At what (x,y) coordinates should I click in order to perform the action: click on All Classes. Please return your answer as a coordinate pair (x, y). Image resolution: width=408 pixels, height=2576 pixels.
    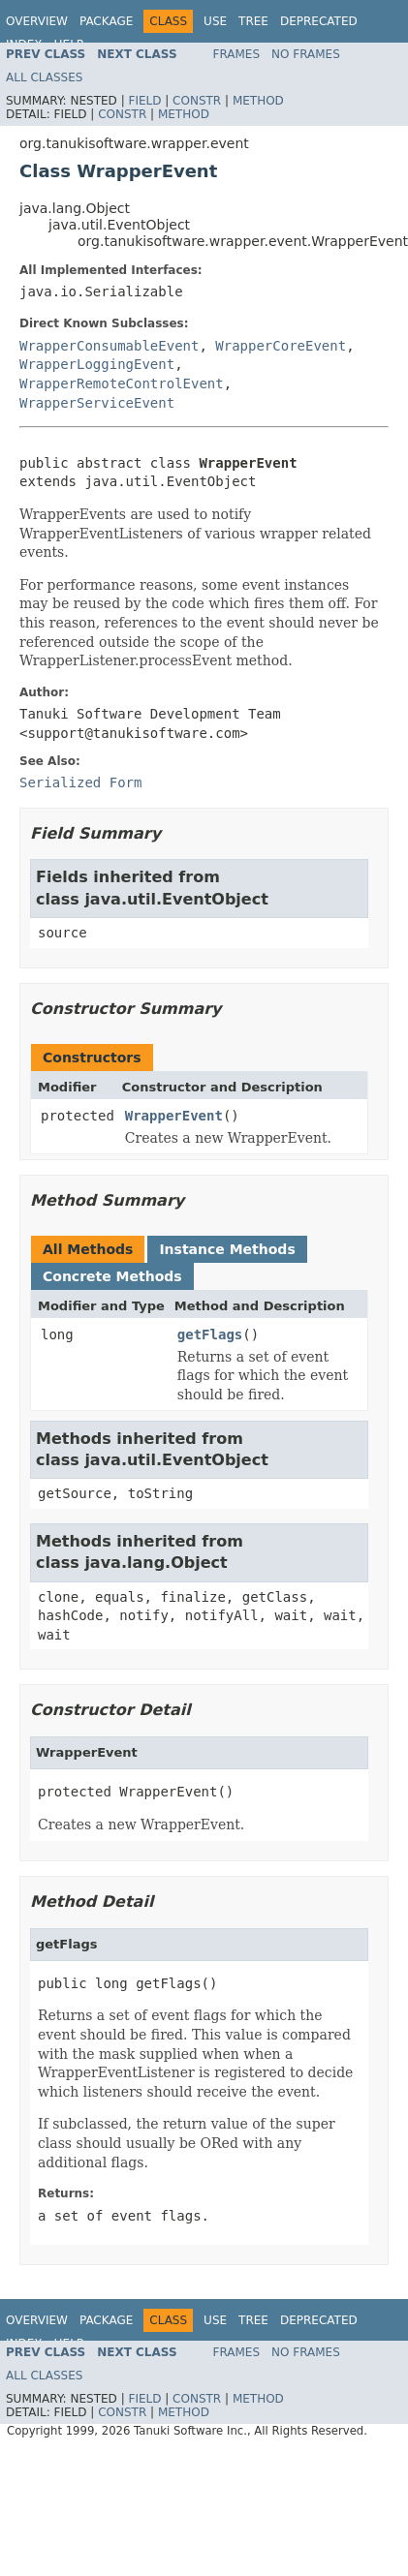
    Looking at the image, I should click on (44, 77).